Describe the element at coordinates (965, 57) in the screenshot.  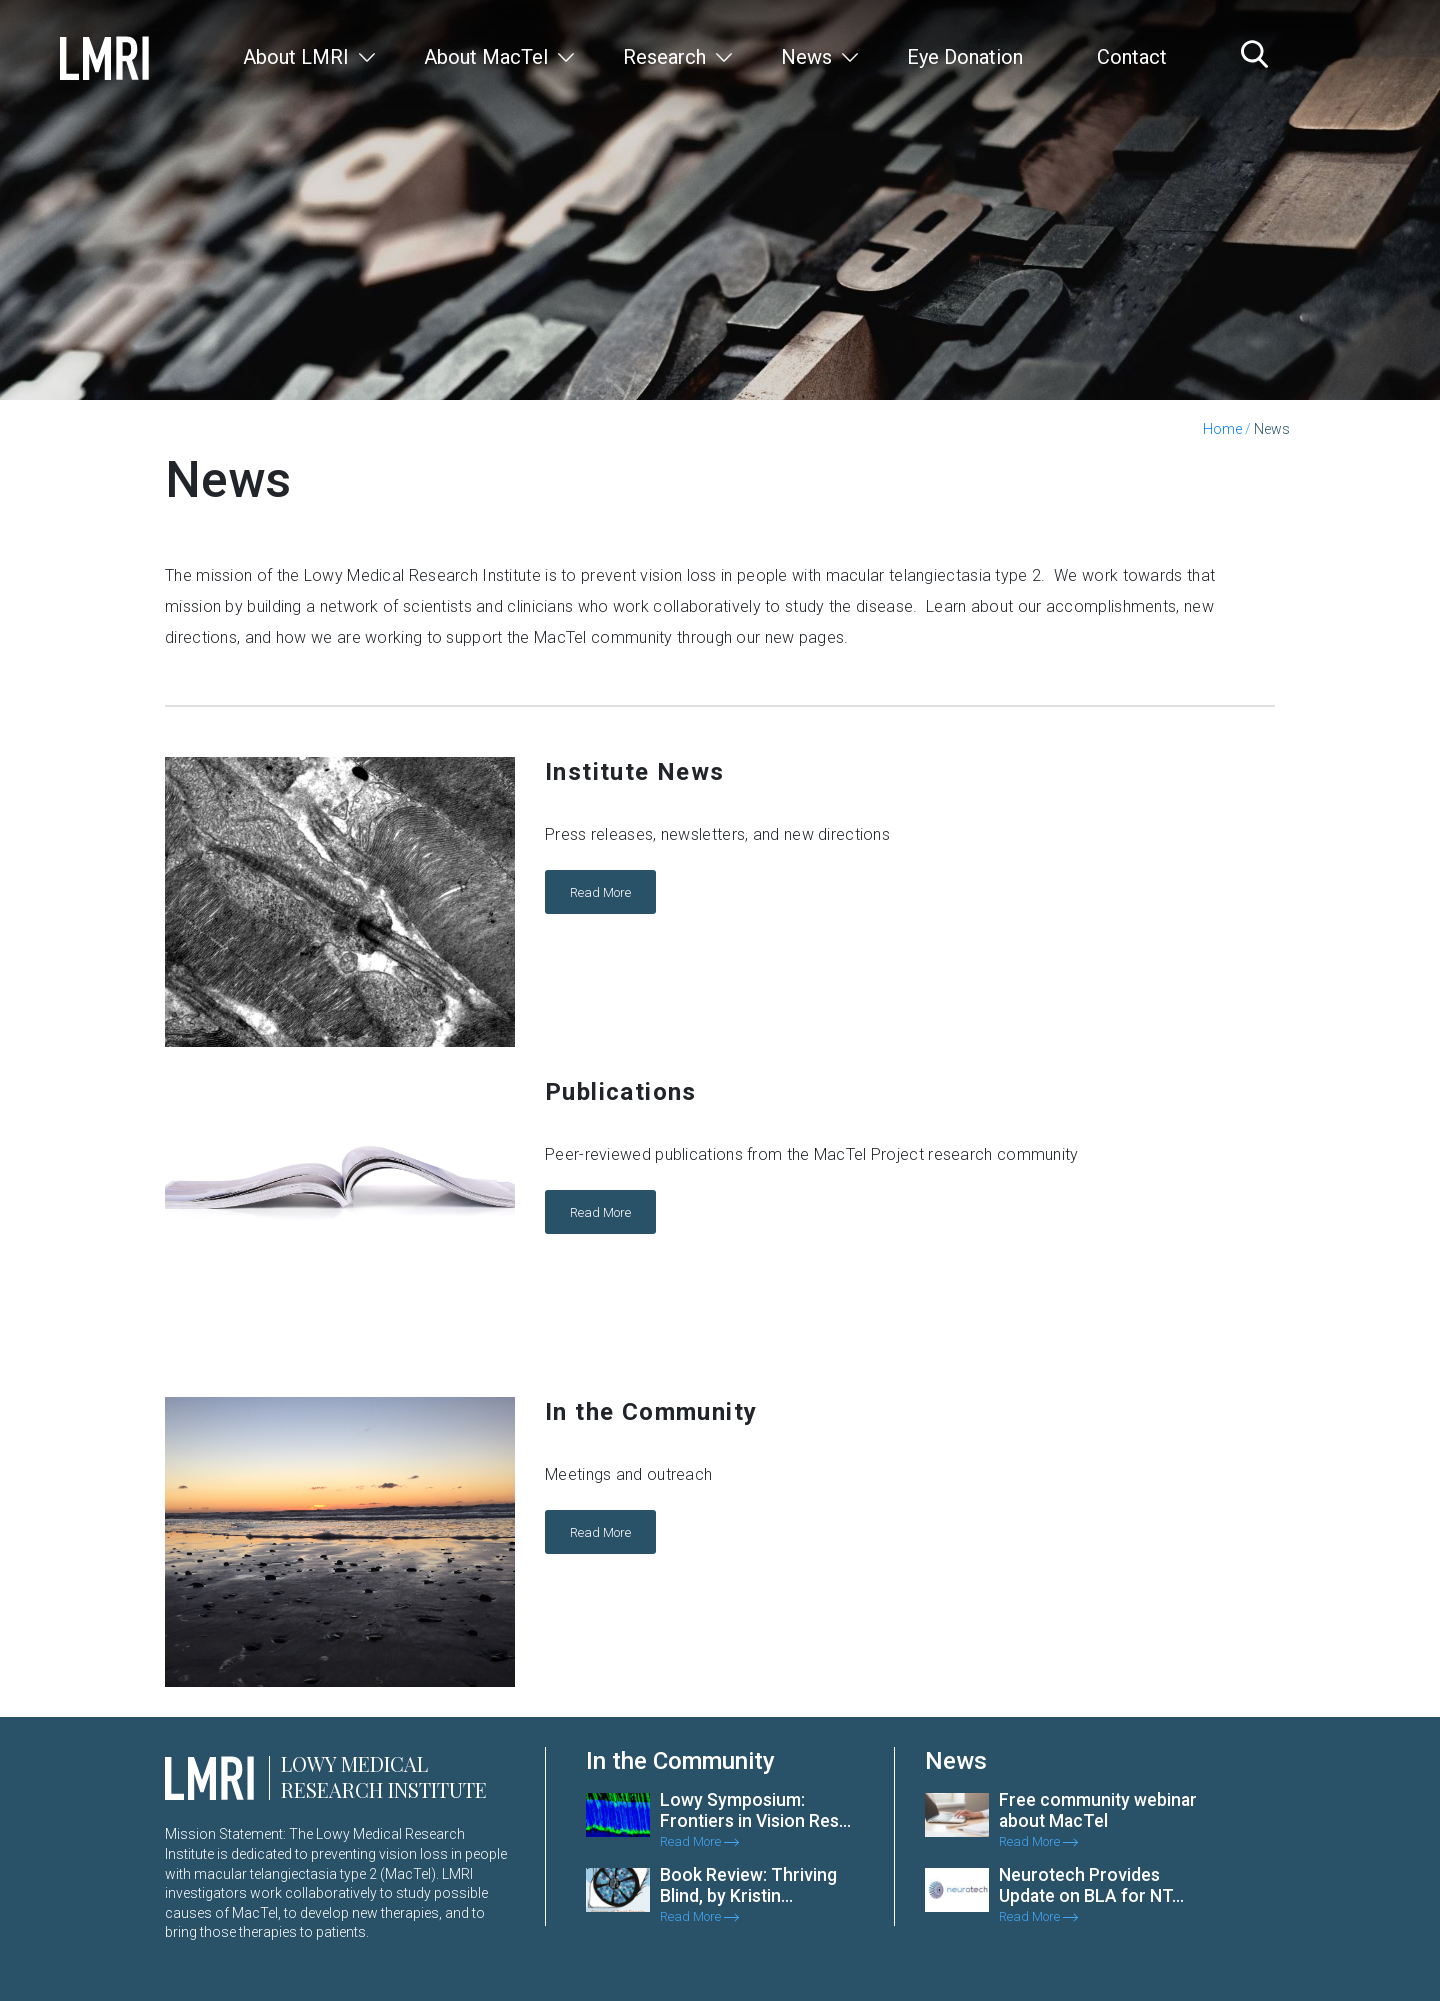
I see `Eye Donation` at that location.